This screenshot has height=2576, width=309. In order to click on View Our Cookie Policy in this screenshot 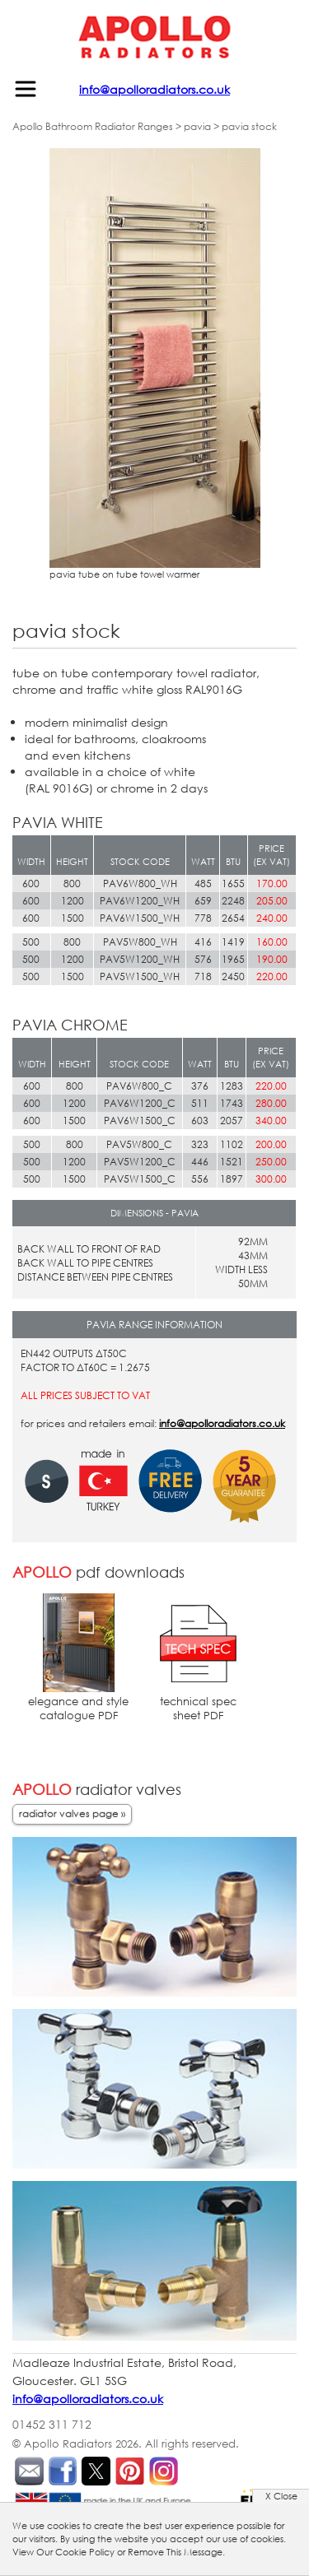, I will do `click(63, 2552)`.